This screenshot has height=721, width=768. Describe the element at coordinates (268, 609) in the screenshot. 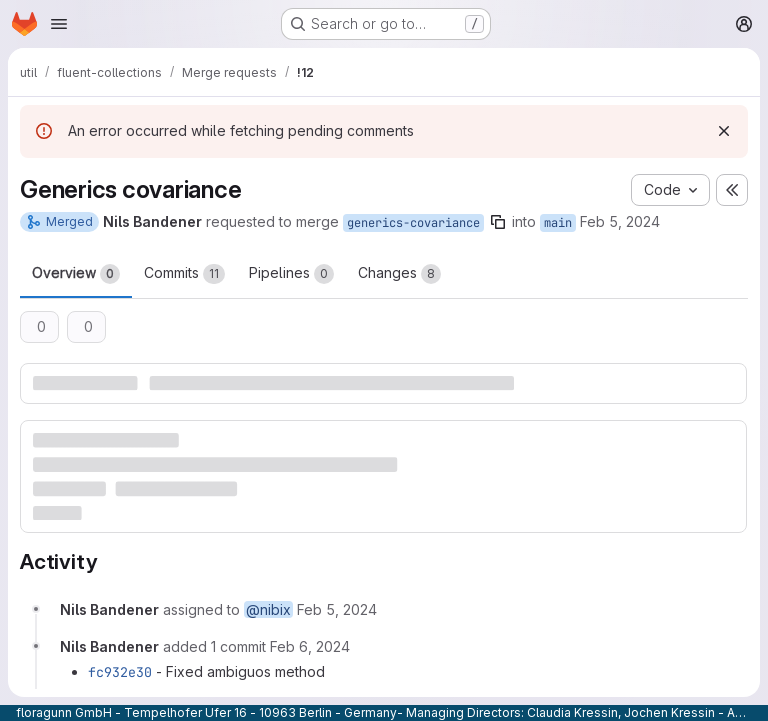

I see `@nibix` at that location.